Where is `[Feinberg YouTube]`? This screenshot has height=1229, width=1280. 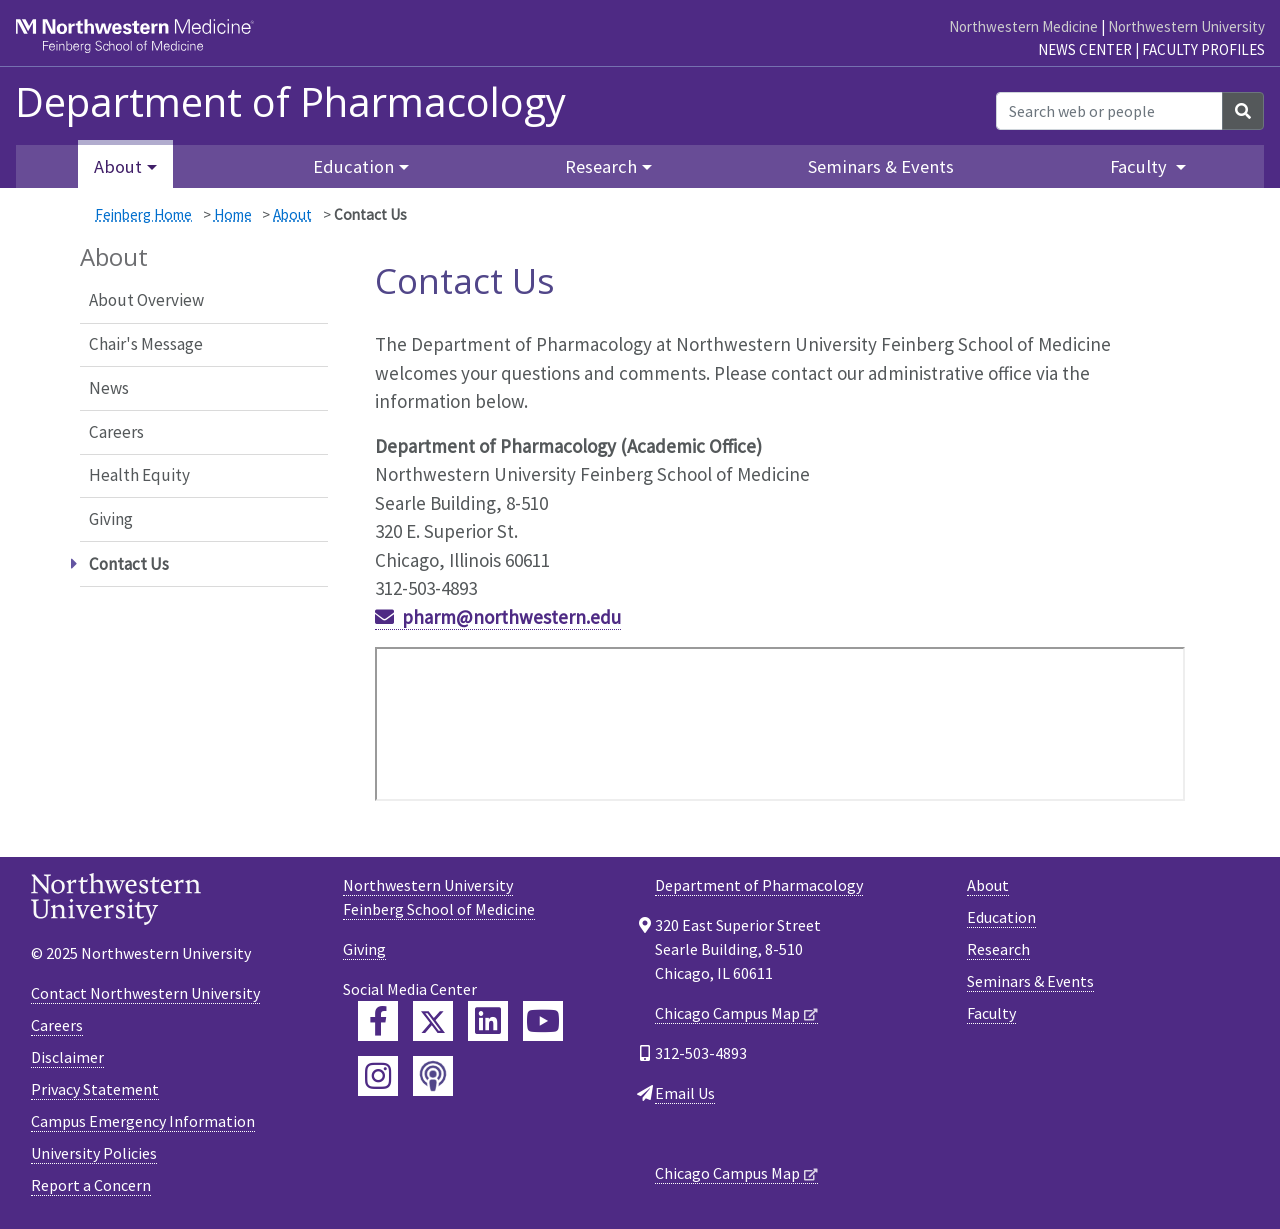
[Feinberg YouTube] is located at coordinates (543, 1021).